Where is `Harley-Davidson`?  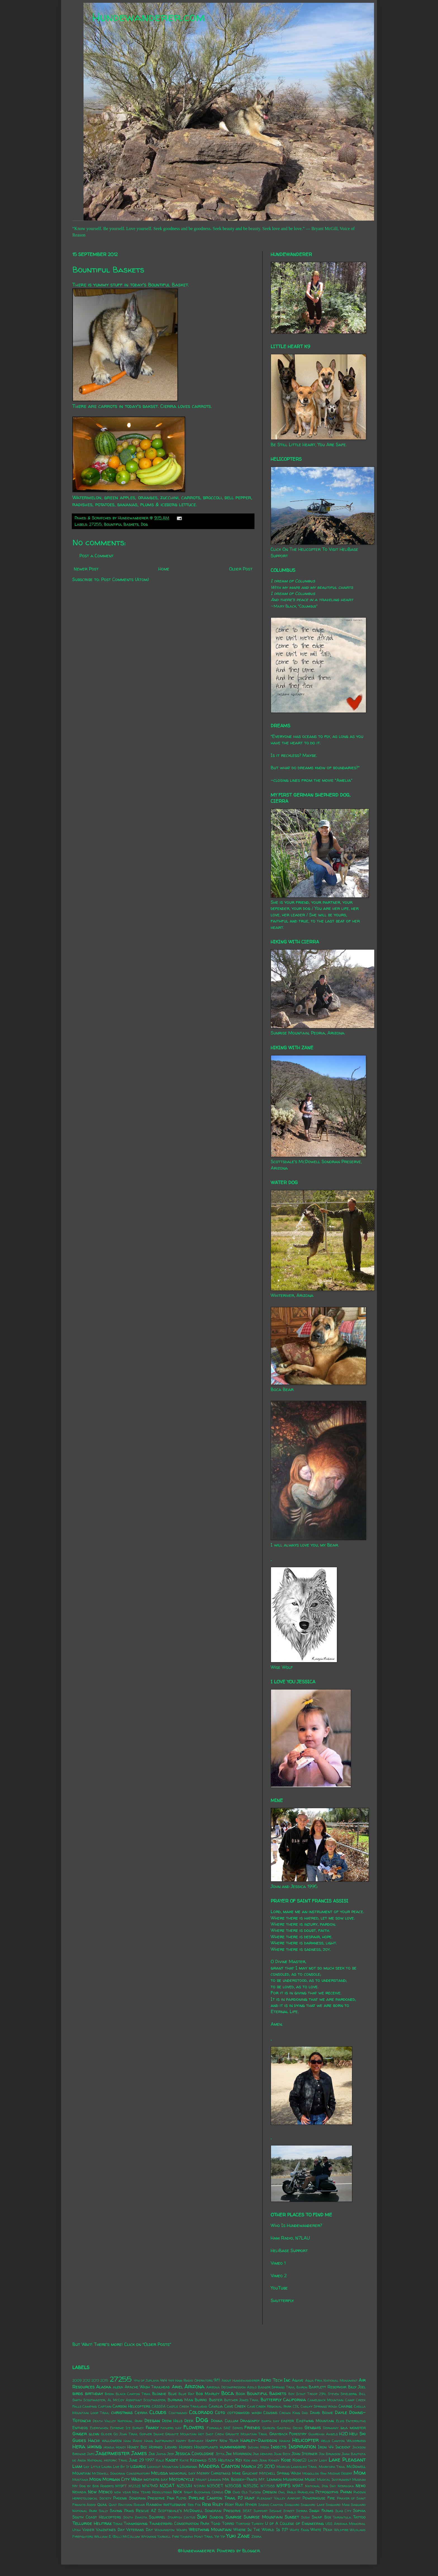 Harley-Davidson is located at coordinates (259, 2440).